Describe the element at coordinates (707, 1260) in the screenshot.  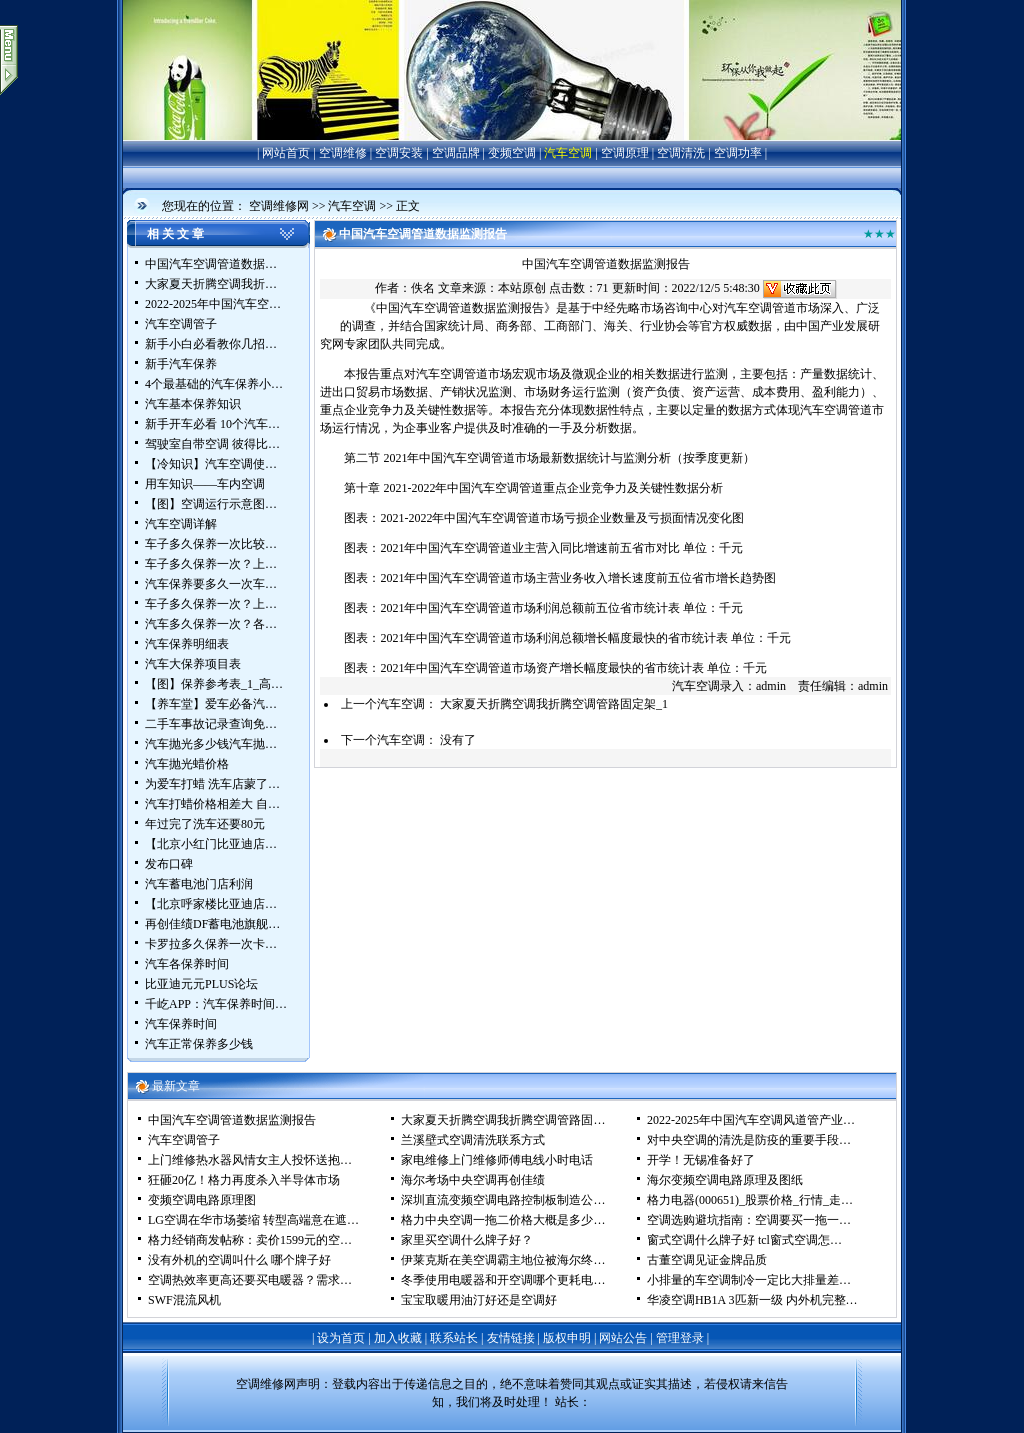
I see `古董空调见证金牌品质` at that location.